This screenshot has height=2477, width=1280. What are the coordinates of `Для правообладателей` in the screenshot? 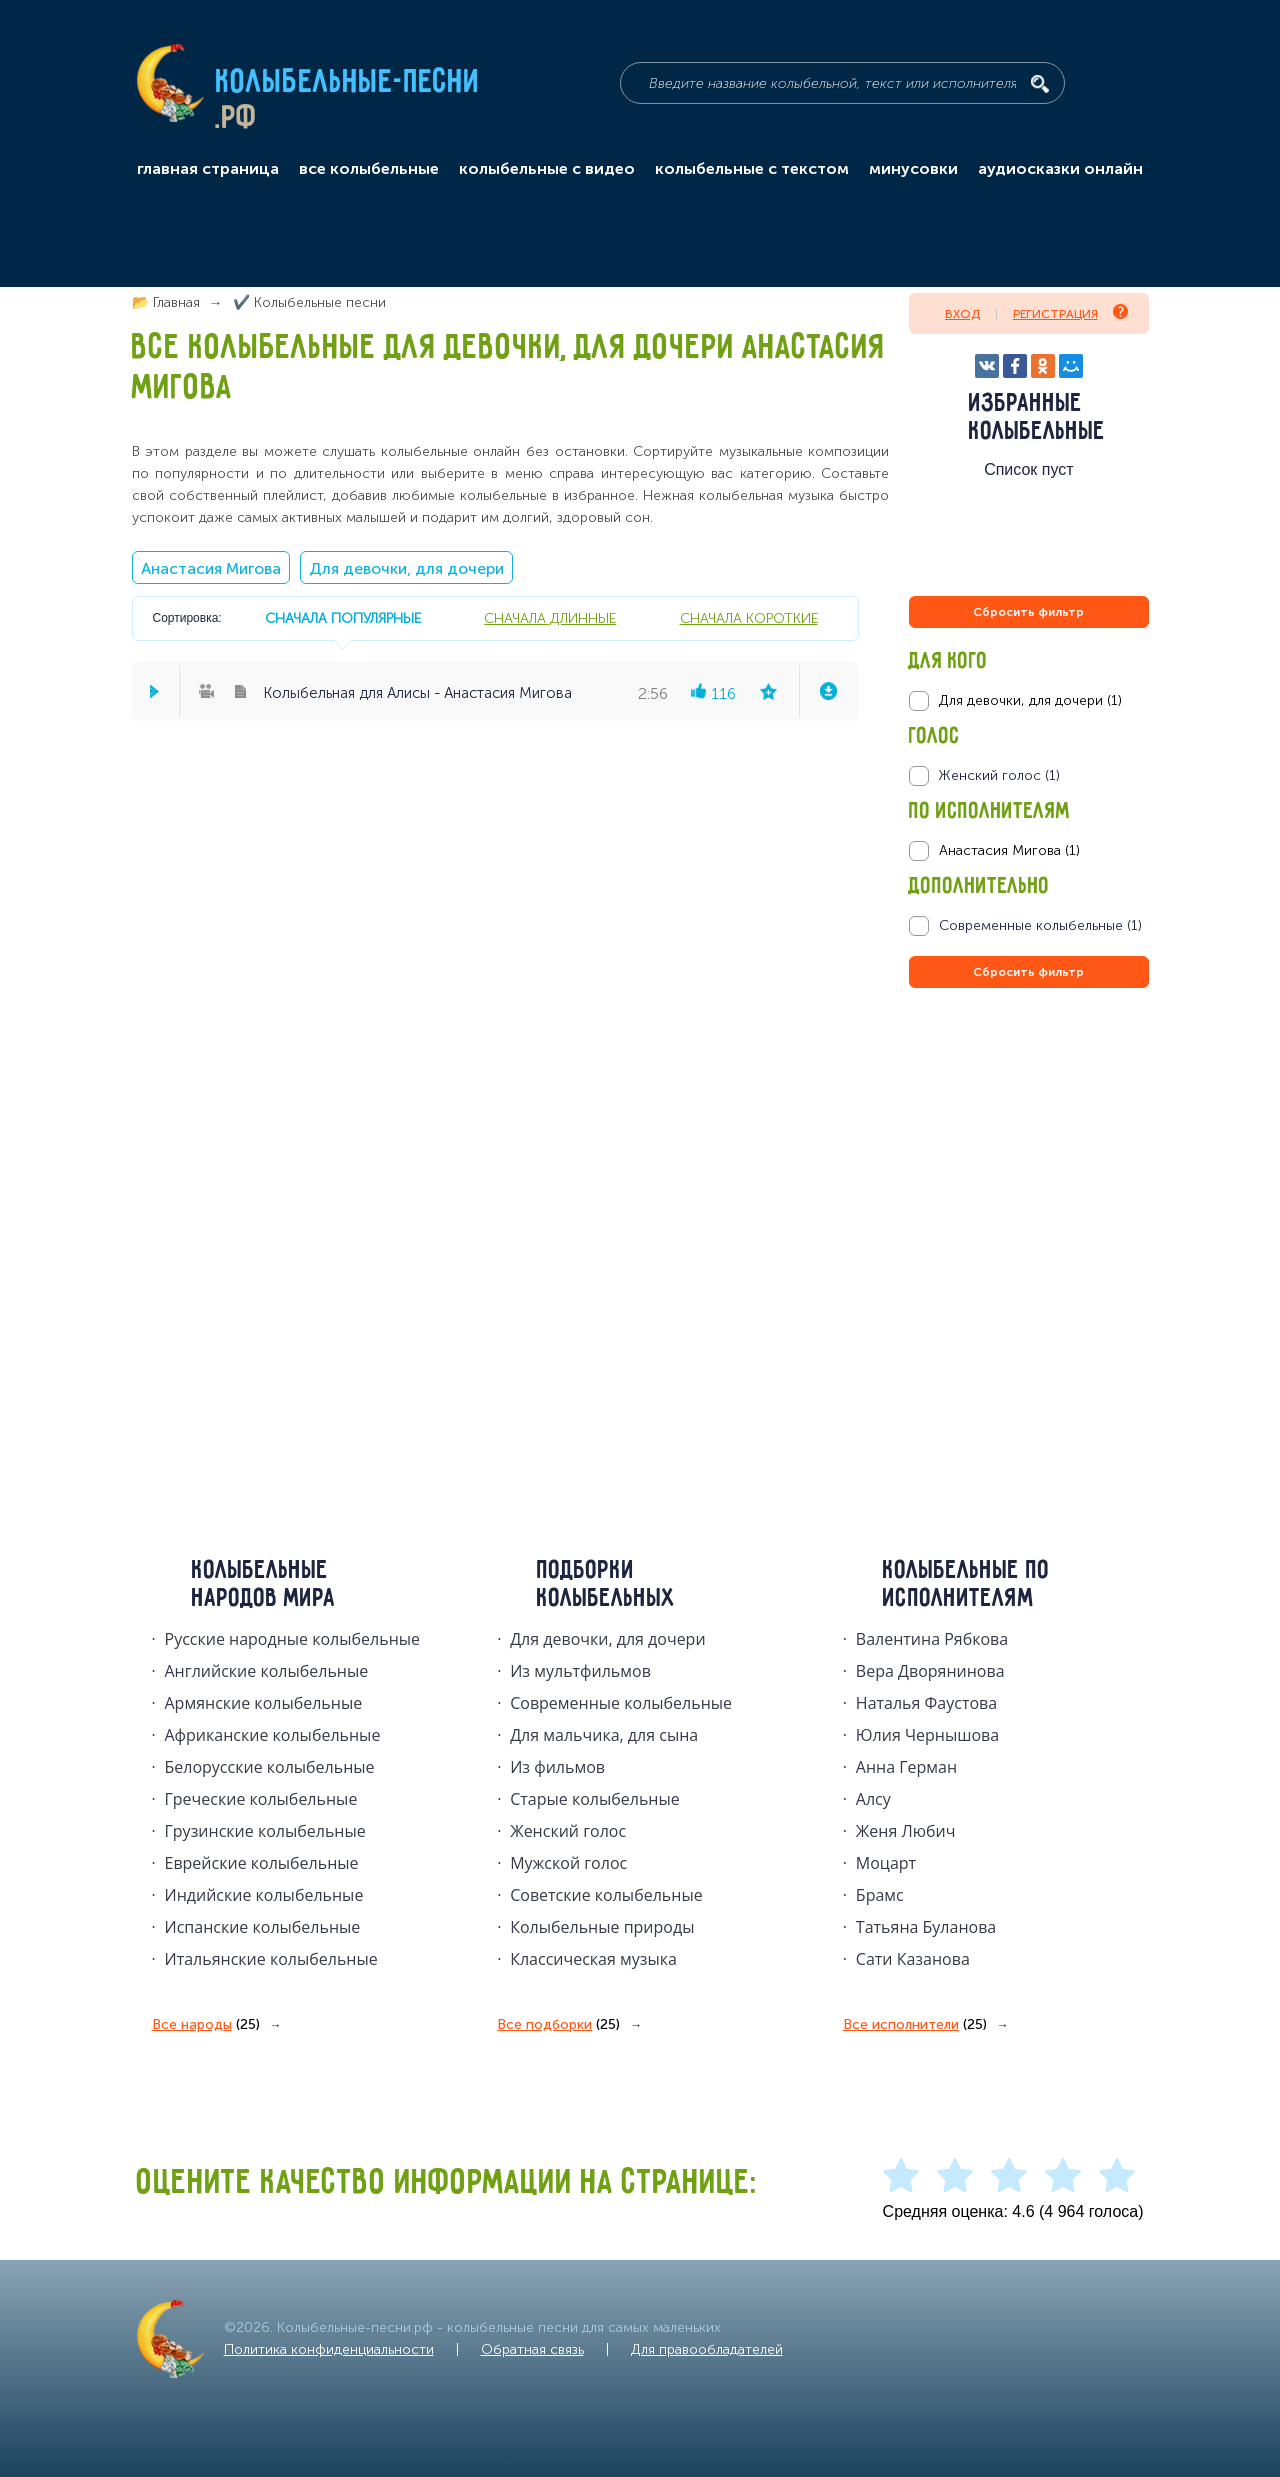 It's located at (707, 2349).